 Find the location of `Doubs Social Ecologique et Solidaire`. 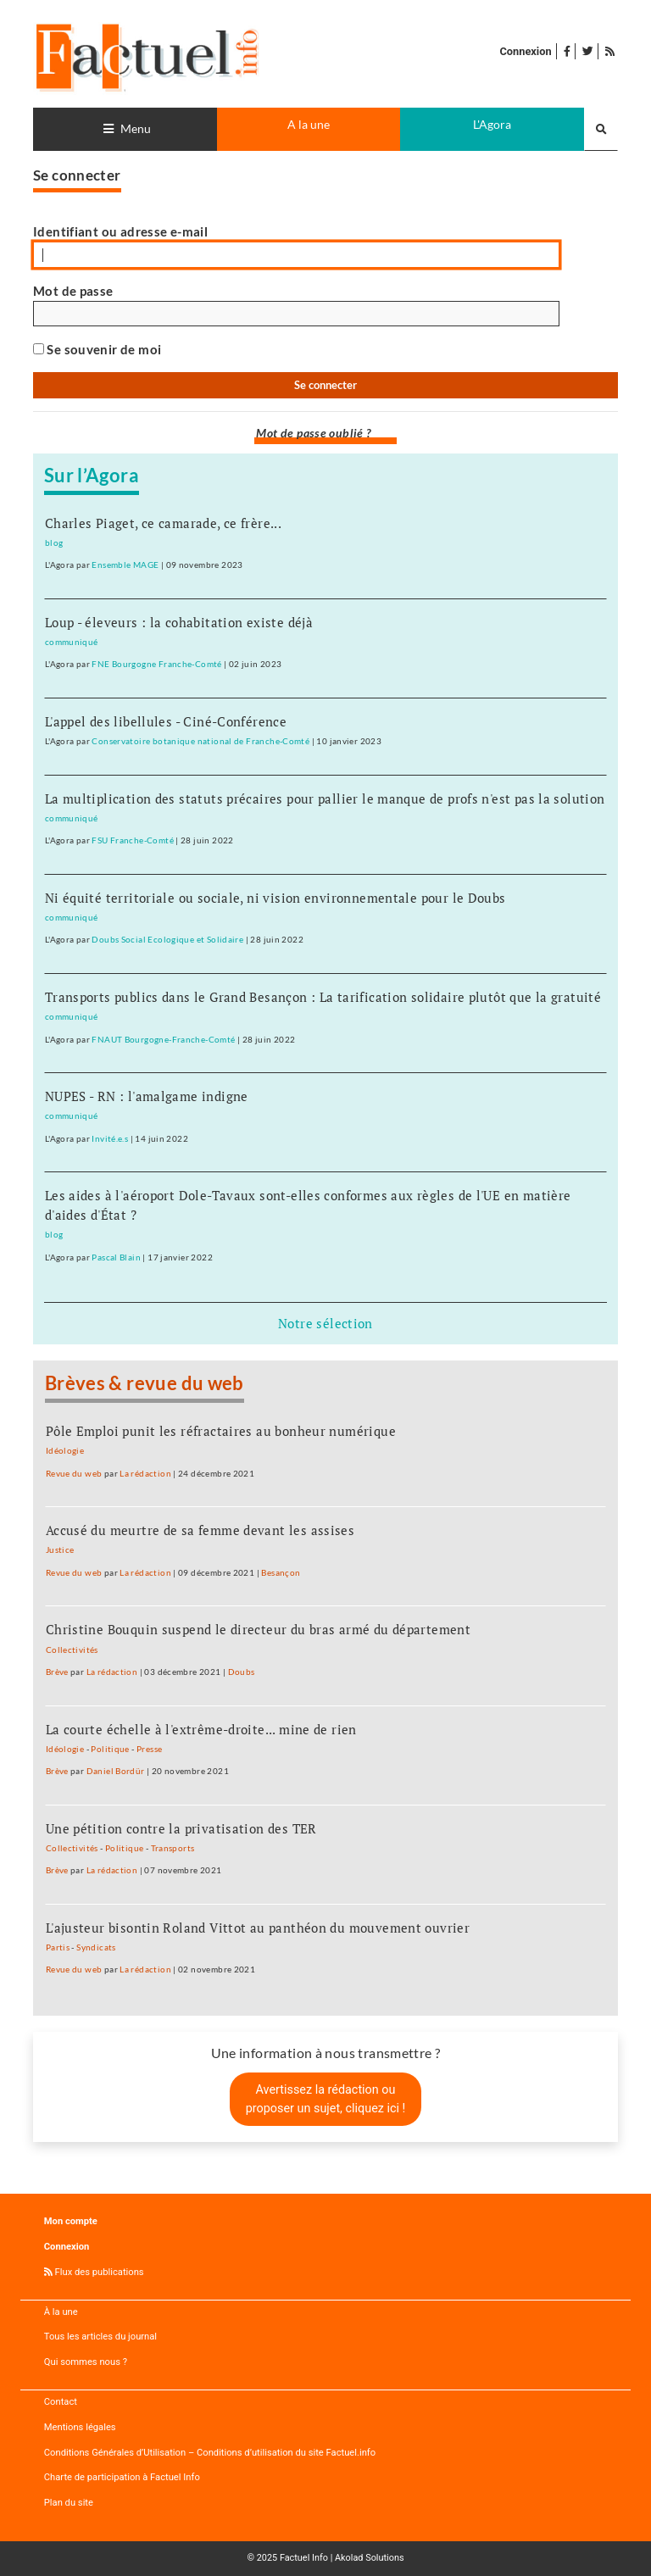

Doubs Social Ecologique et Solidaire is located at coordinates (167, 939).